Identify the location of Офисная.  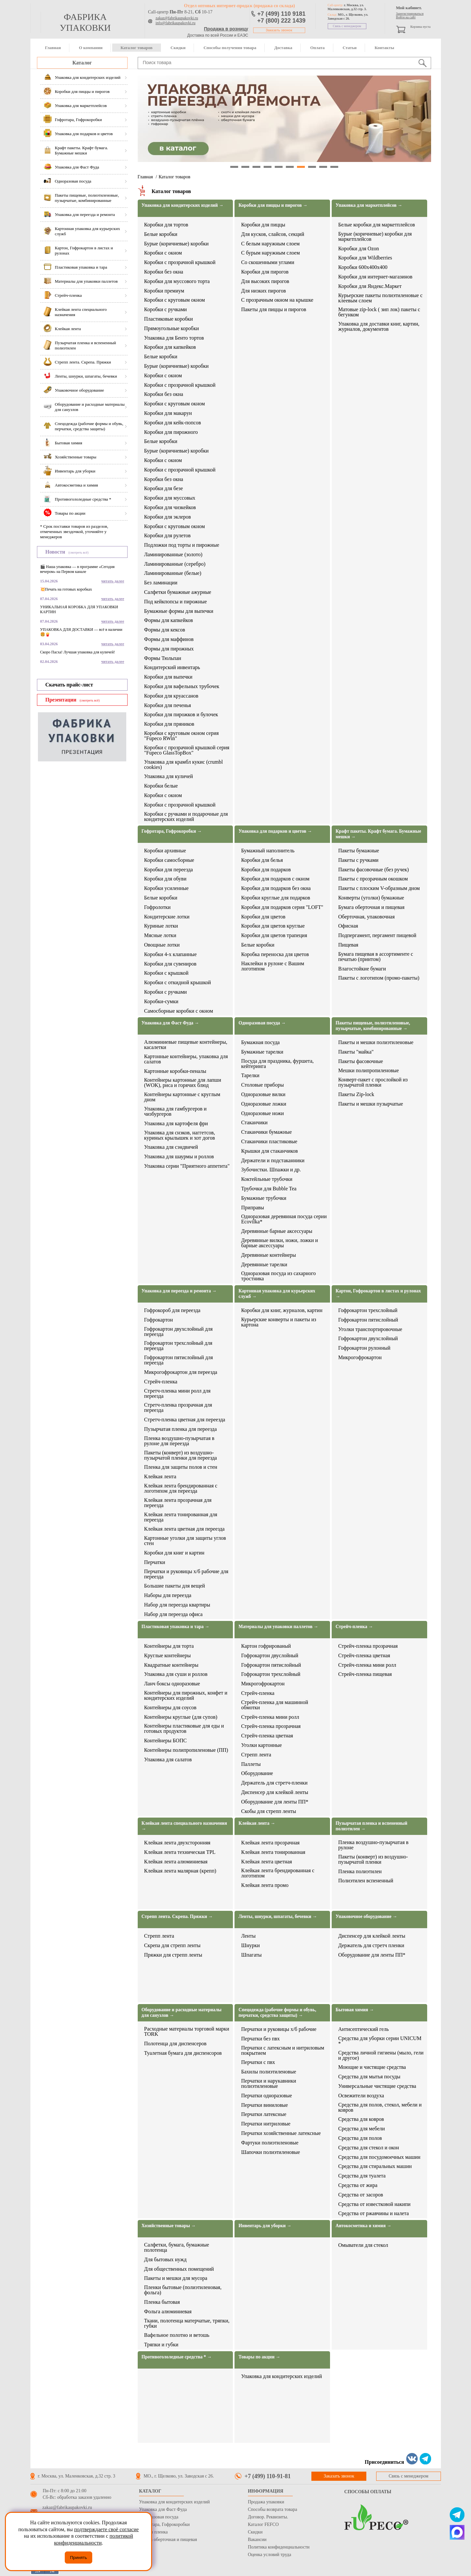
(348, 926).